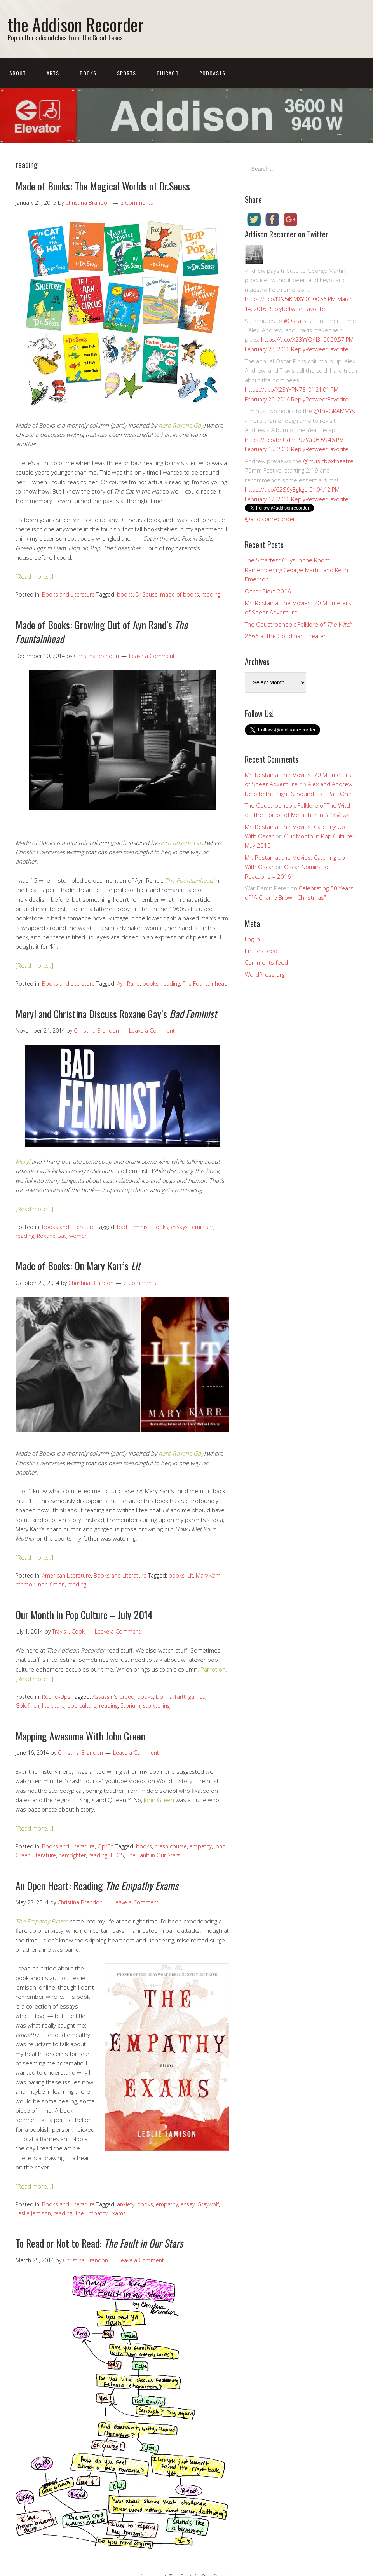 The height and width of the screenshot is (2576, 373). Describe the element at coordinates (17, 73) in the screenshot. I see `About` at that location.